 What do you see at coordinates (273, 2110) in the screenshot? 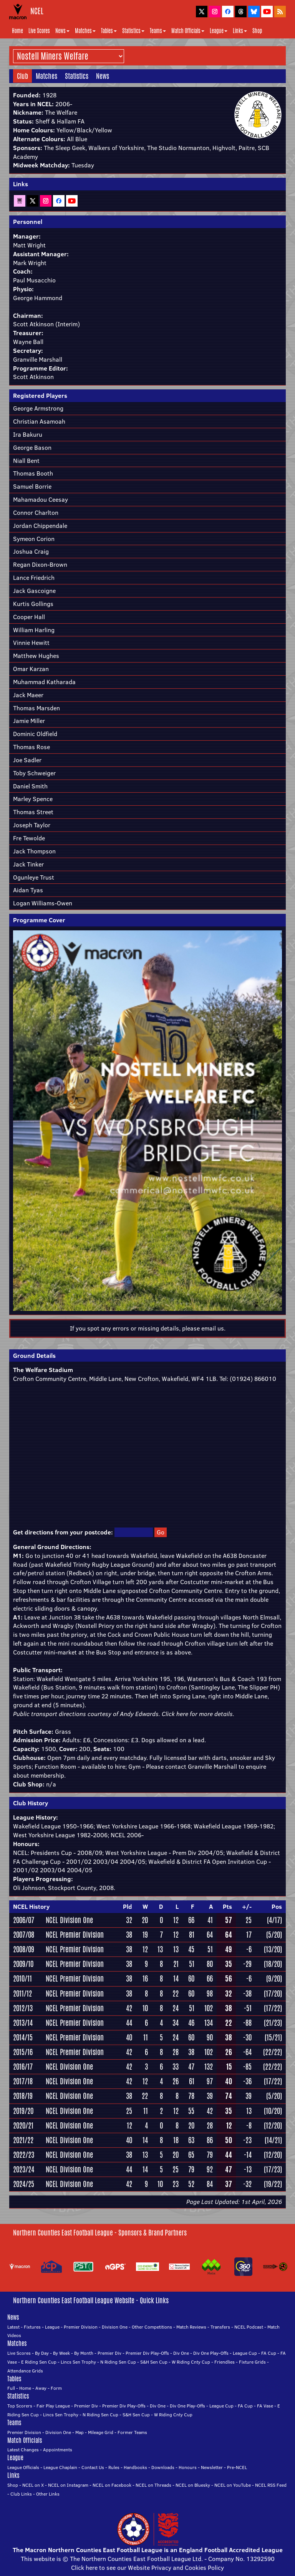
I see `(10/20)` at bounding box center [273, 2110].